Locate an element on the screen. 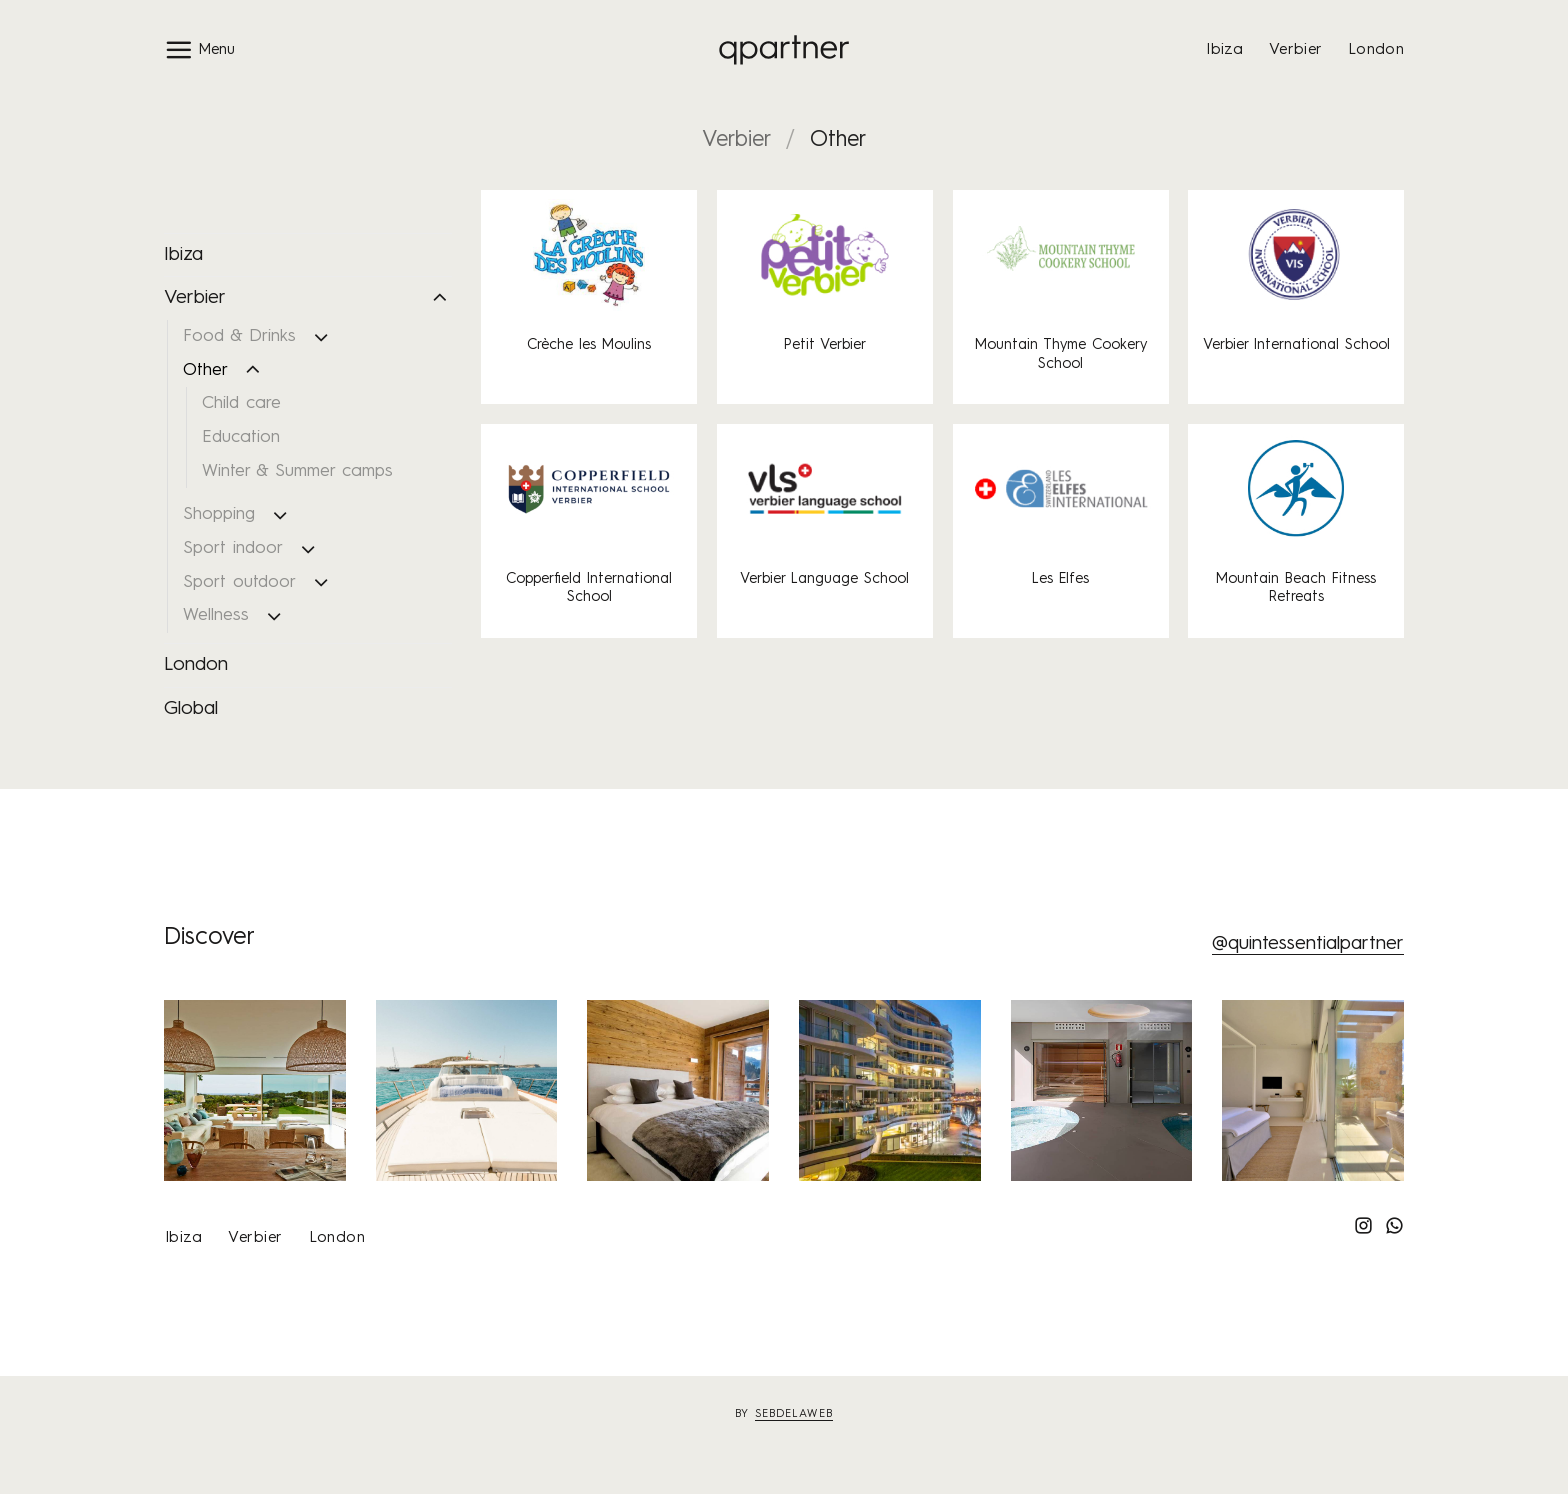 The width and height of the screenshot is (1568, 1494). Global is located at coordinates (191, 709).